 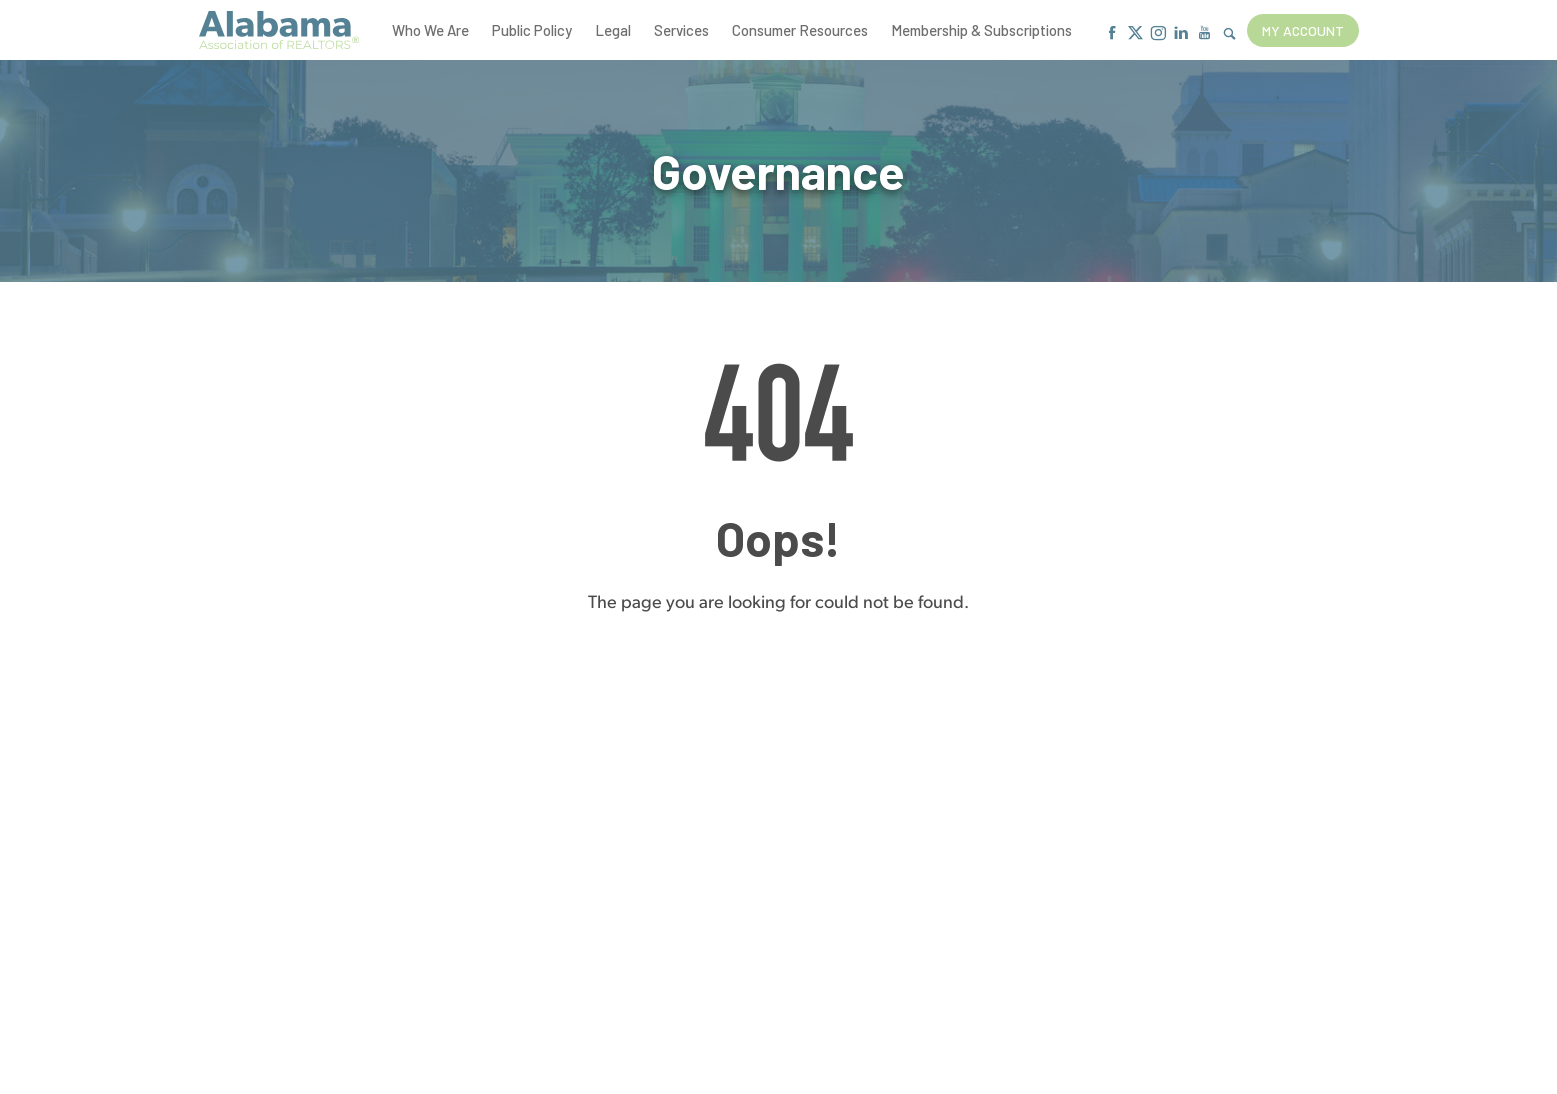 What do you see at coordinates (532, 30) in the screenshot?
I see `Public Policy` at bounding box center [532, 30].